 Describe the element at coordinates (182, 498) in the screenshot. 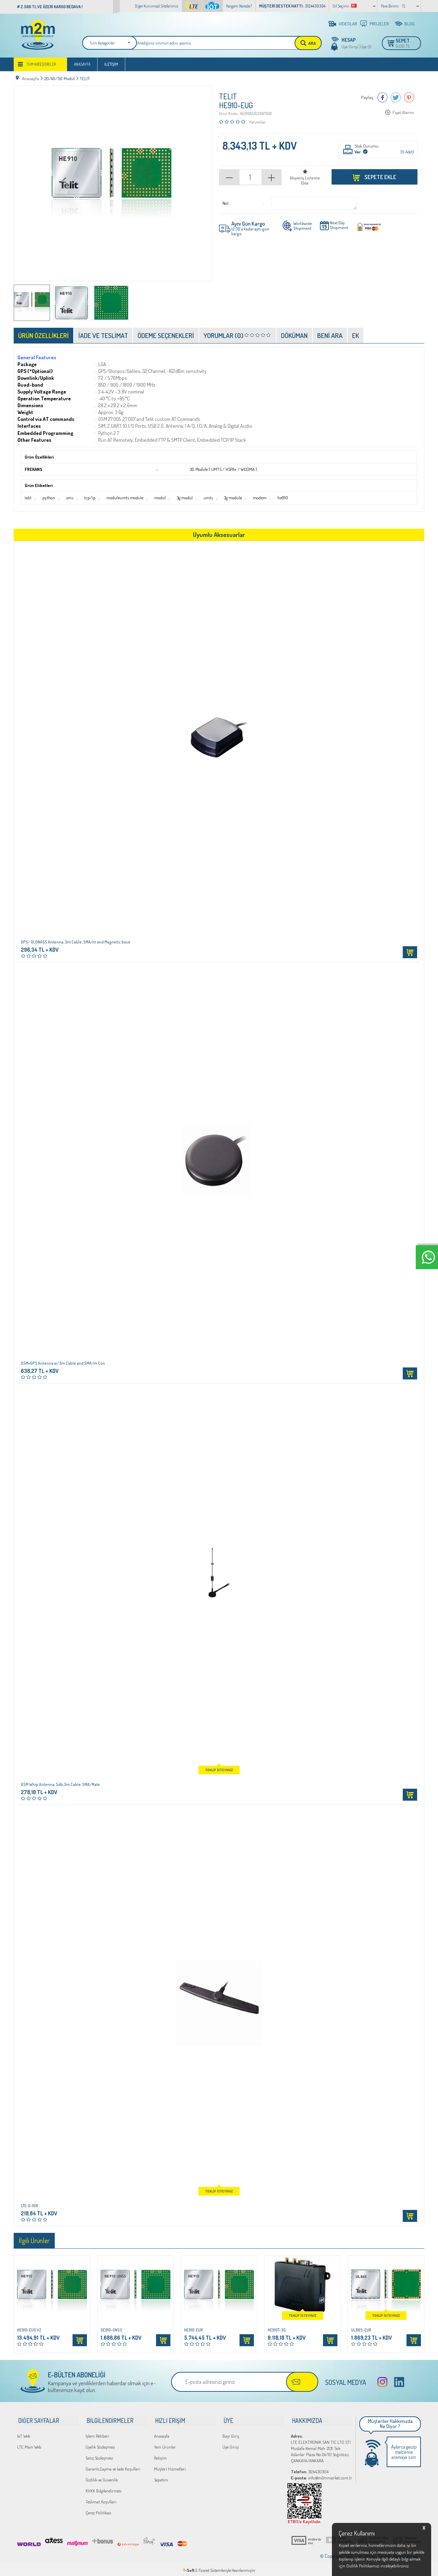

I see `3g modül` at that location.